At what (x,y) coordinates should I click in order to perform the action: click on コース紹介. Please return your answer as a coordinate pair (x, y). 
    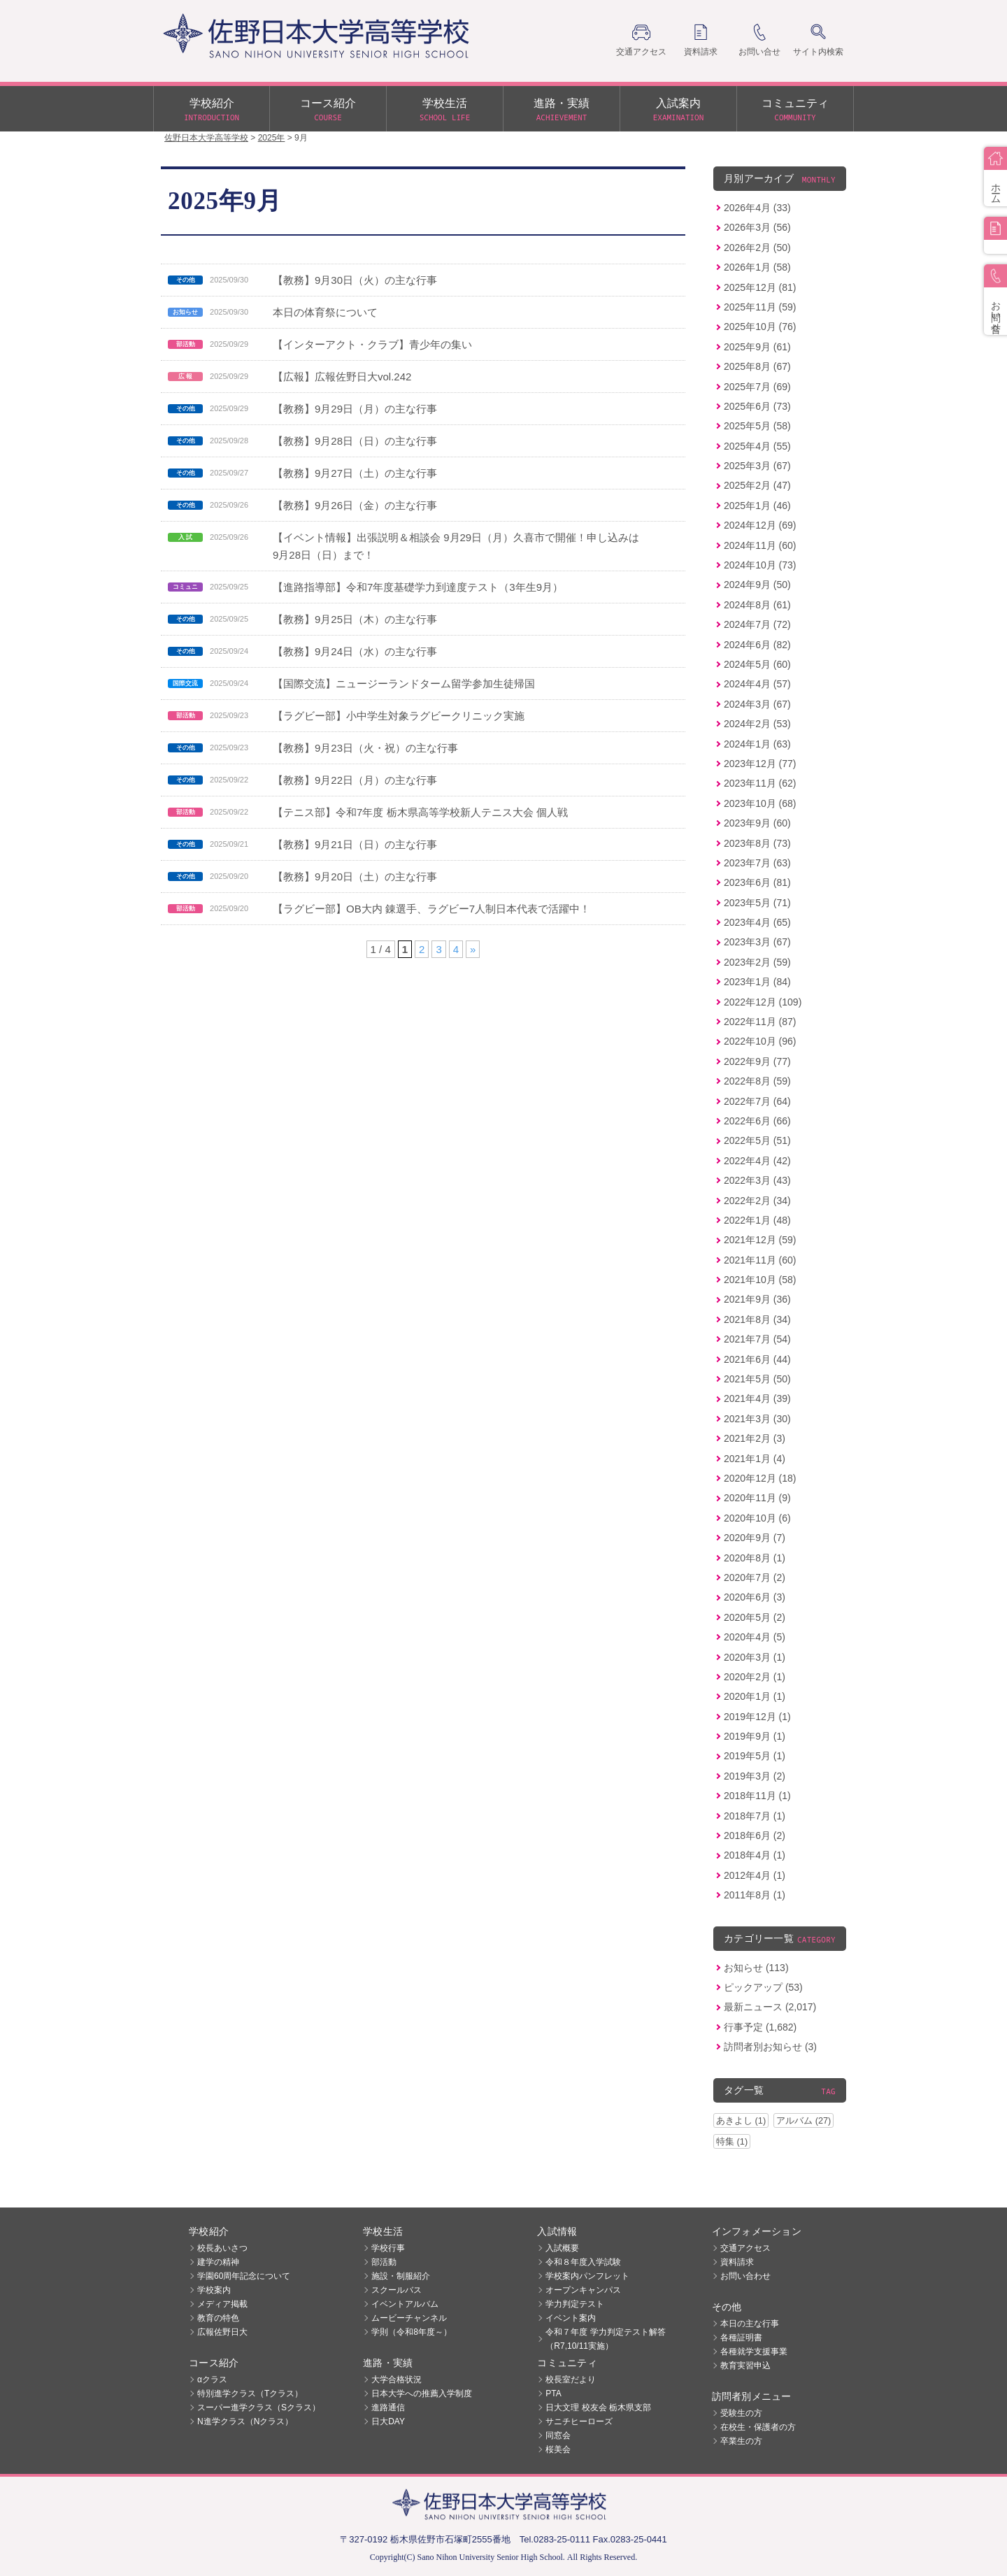
    Looking at the image, I should click on (328, 110).